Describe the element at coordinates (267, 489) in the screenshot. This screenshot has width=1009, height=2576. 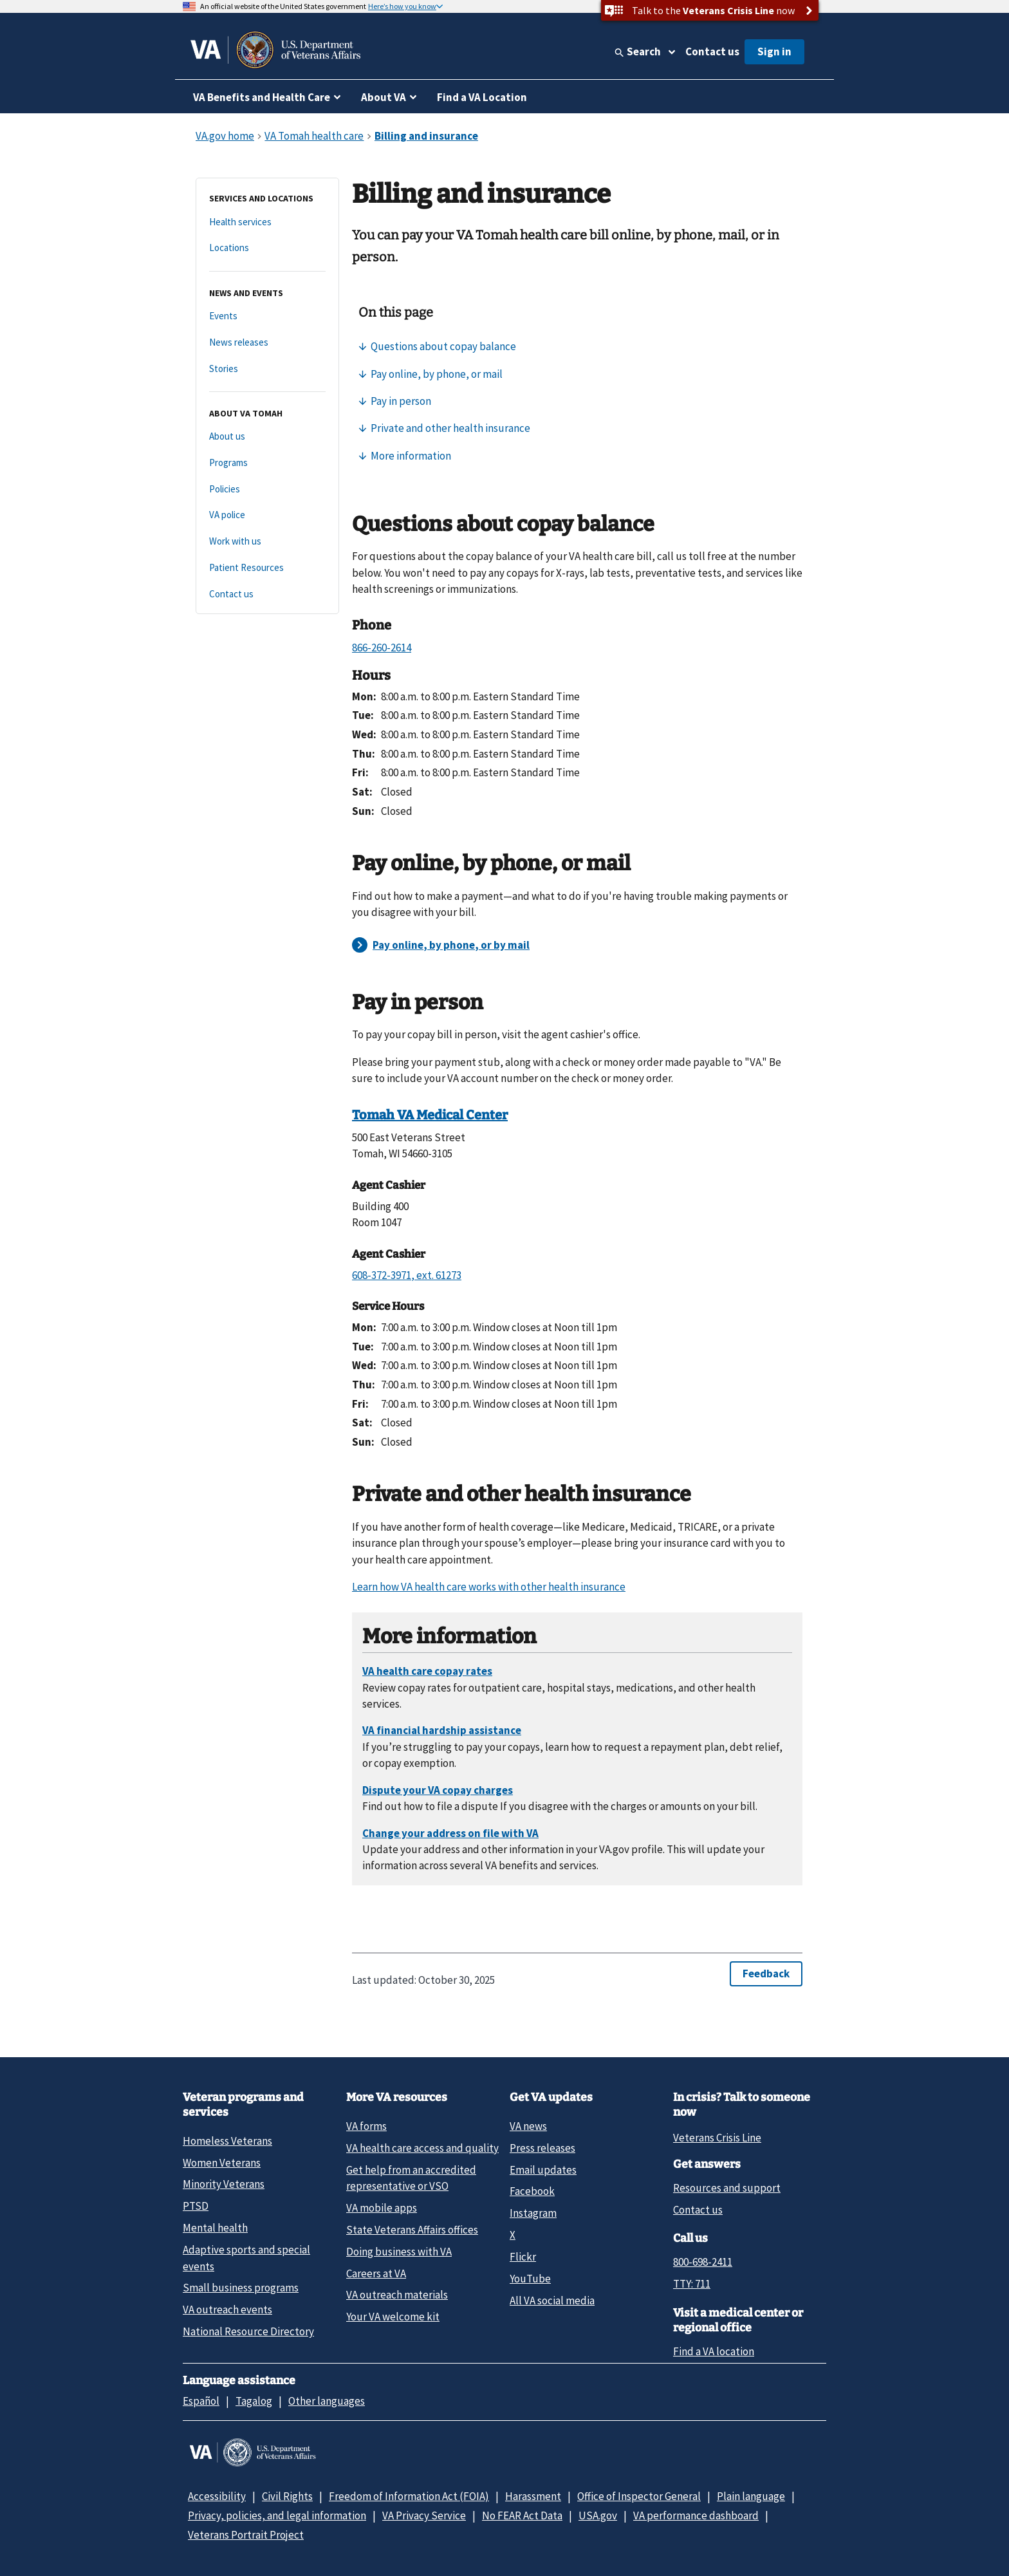
I see `[Policies]` at that location.